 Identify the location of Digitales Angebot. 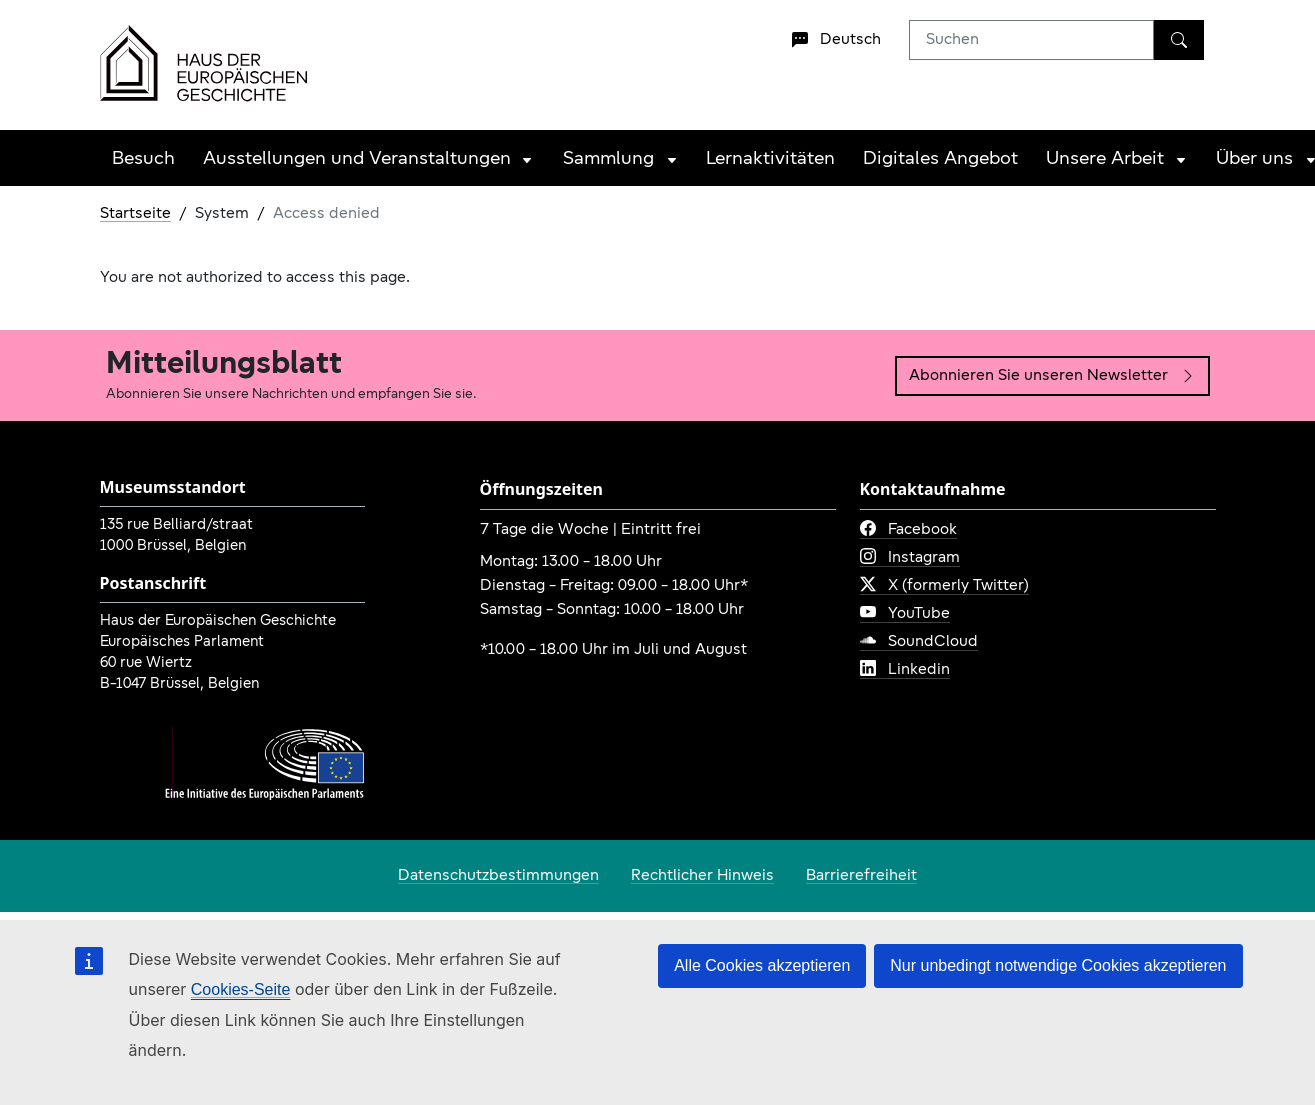
(940, 159).